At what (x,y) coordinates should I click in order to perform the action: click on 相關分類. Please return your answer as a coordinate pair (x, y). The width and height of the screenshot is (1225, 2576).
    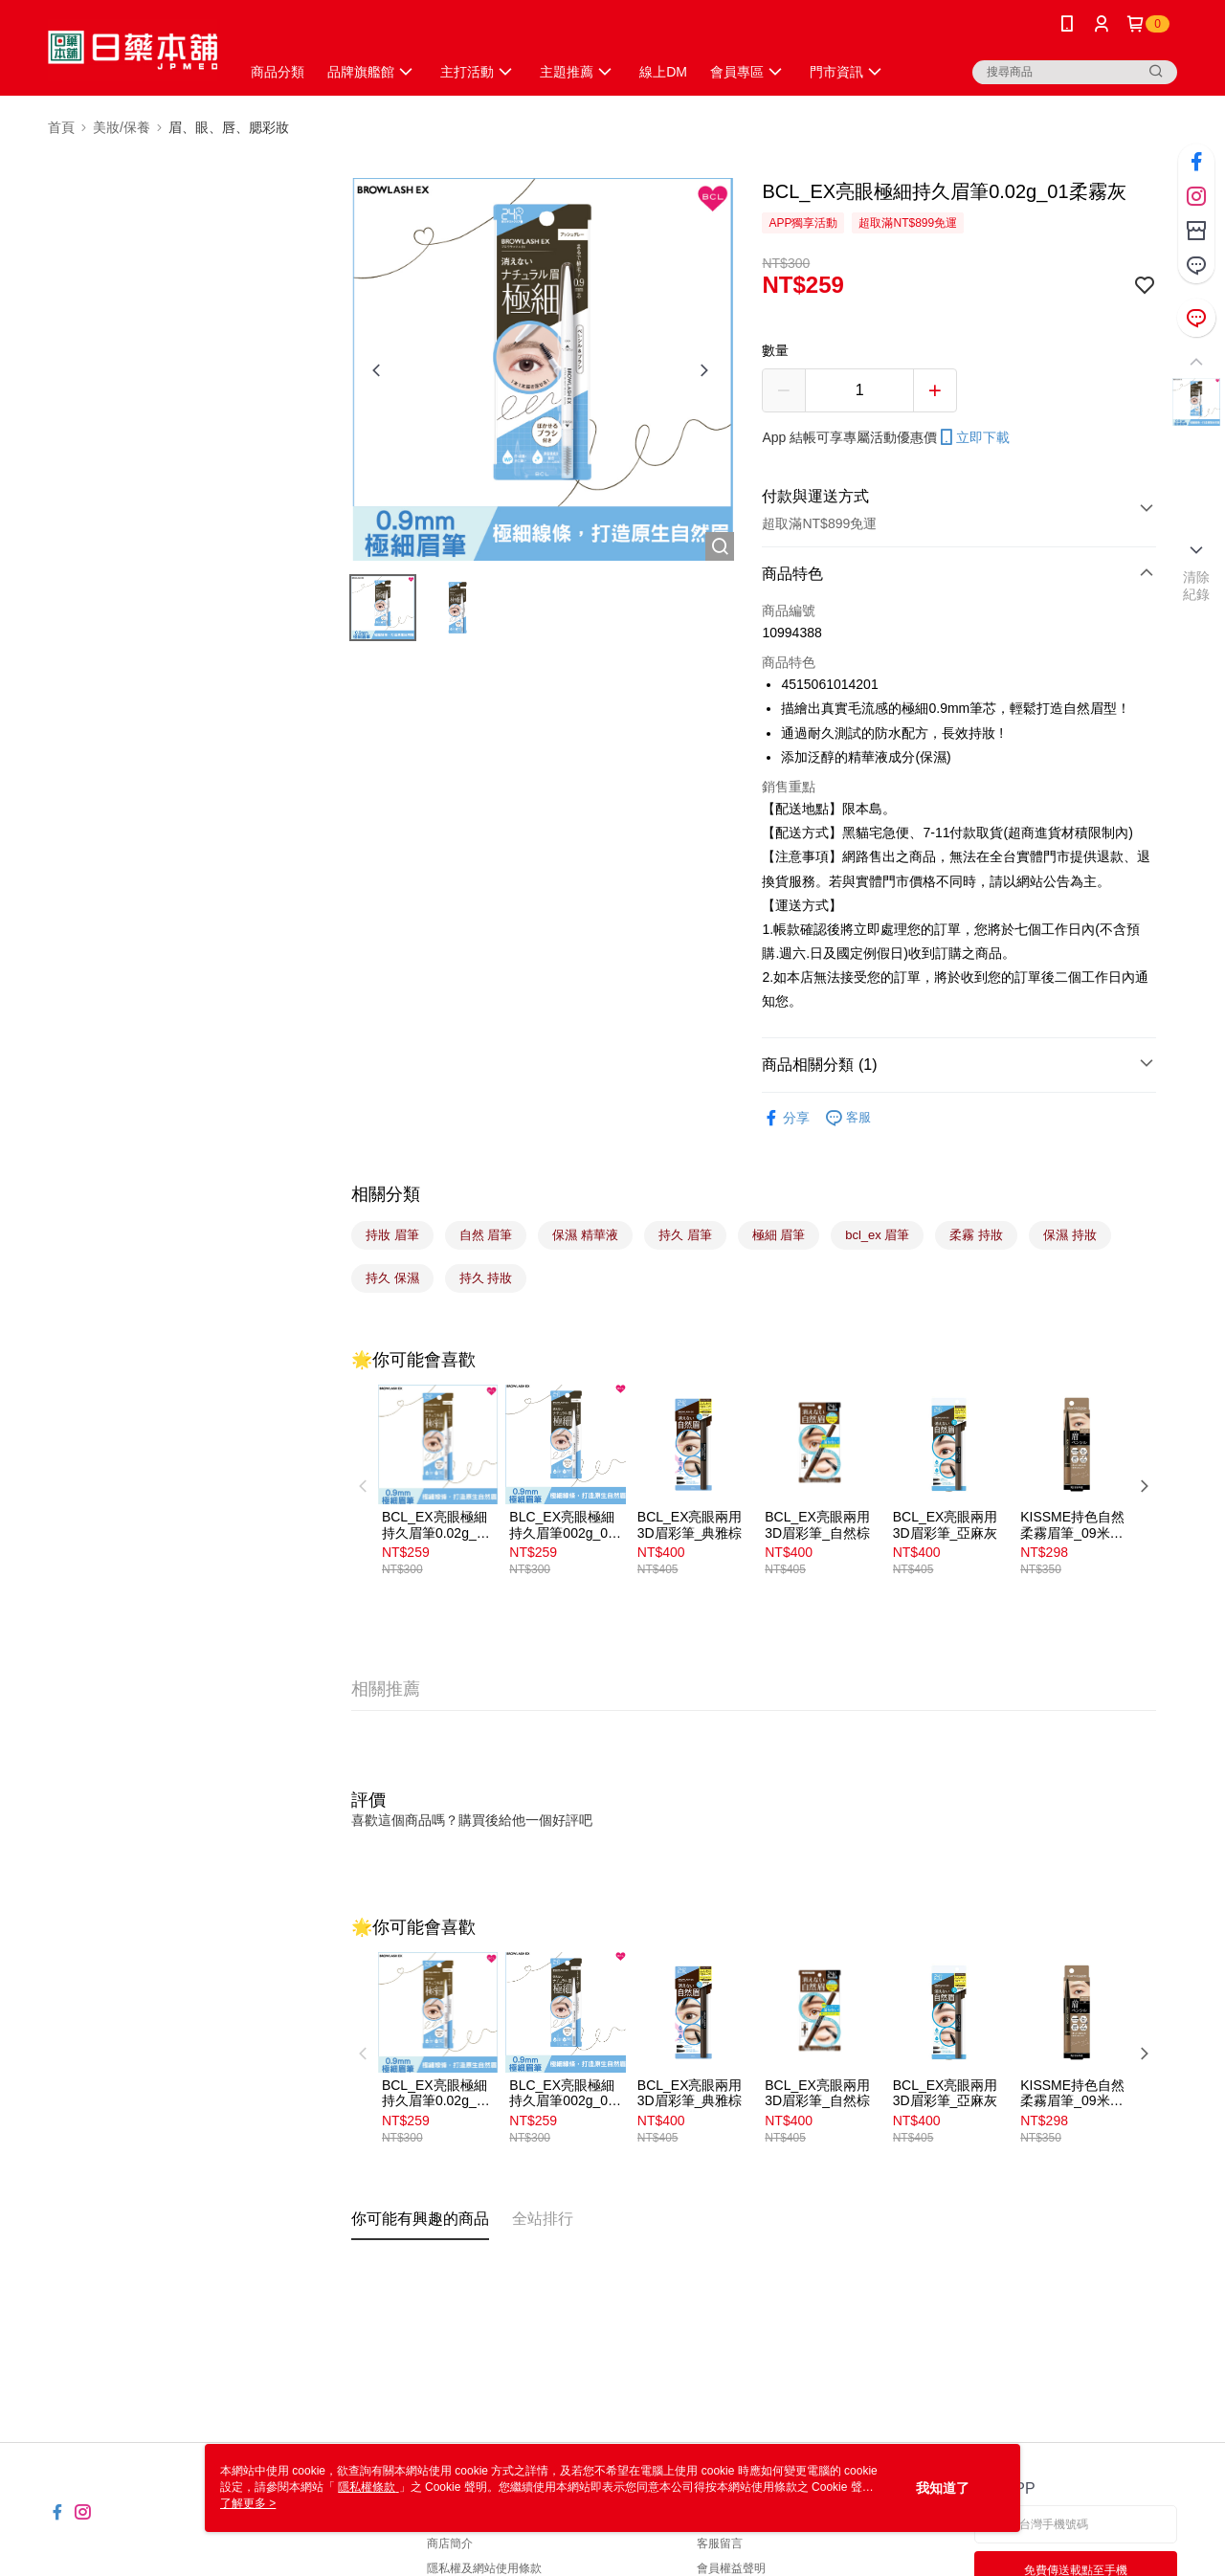
    Looking at the image, I should click on (385, 1194).